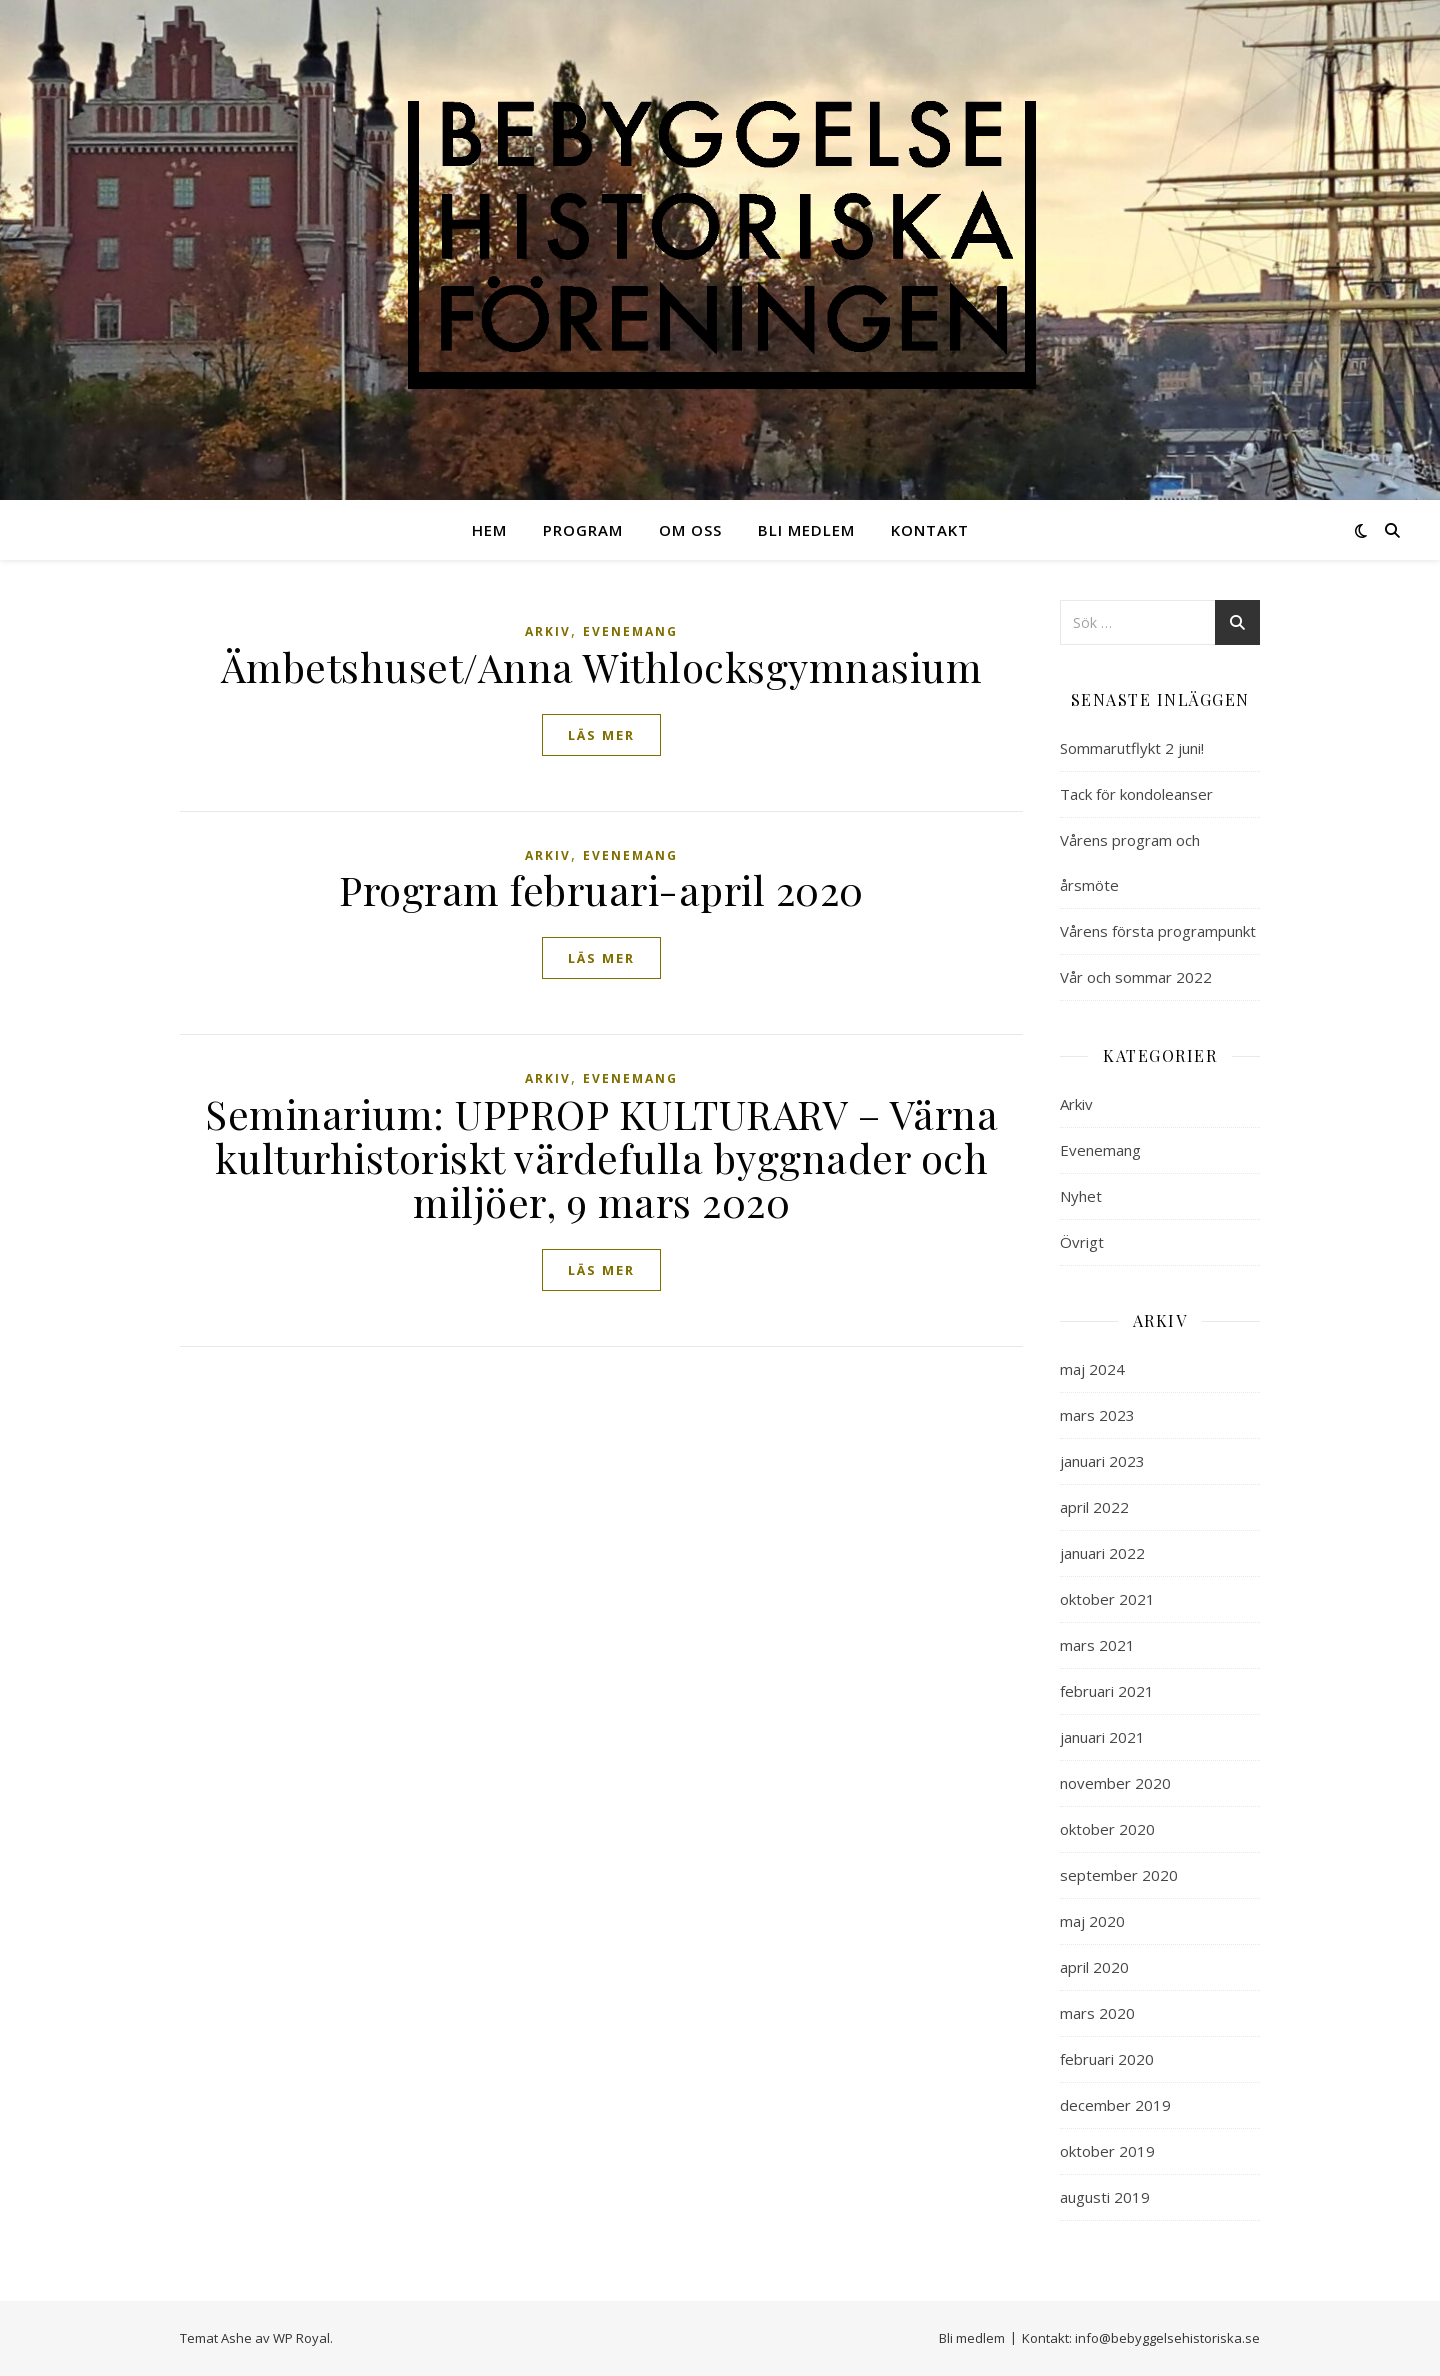 This screenshot has height=2376, width=1440. Describe the element at coordinates (1119, 1875) in the screenshot. I see `september 2020` at that location.